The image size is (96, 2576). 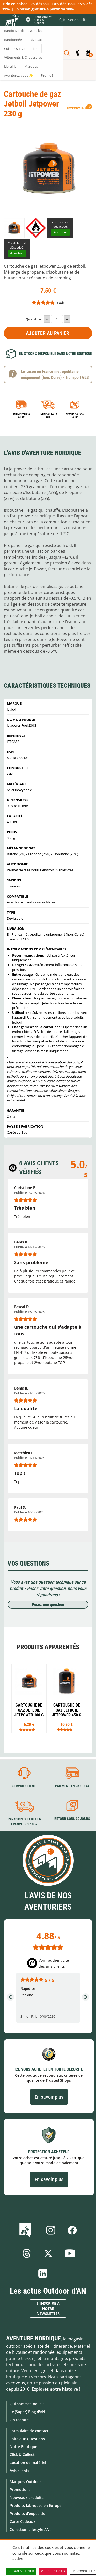 I want to click on Retour sous 30 jours, so click(x=75, y=416).